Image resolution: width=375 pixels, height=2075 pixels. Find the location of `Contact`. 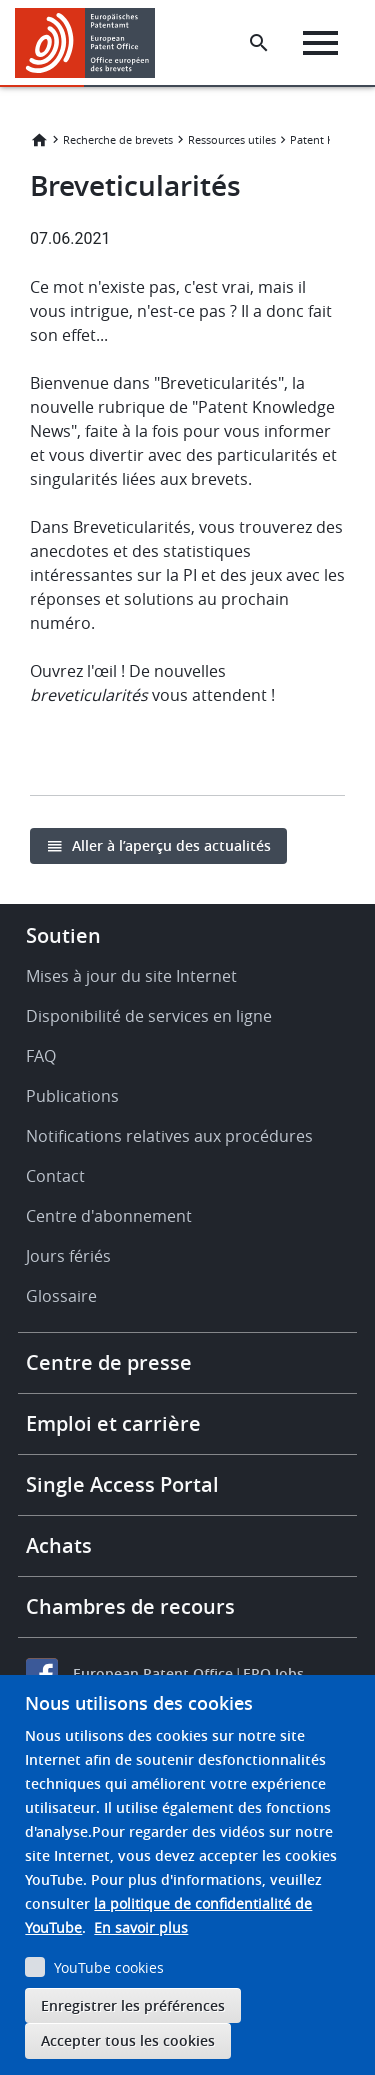

Contact is located at coordinates (55, 1176).